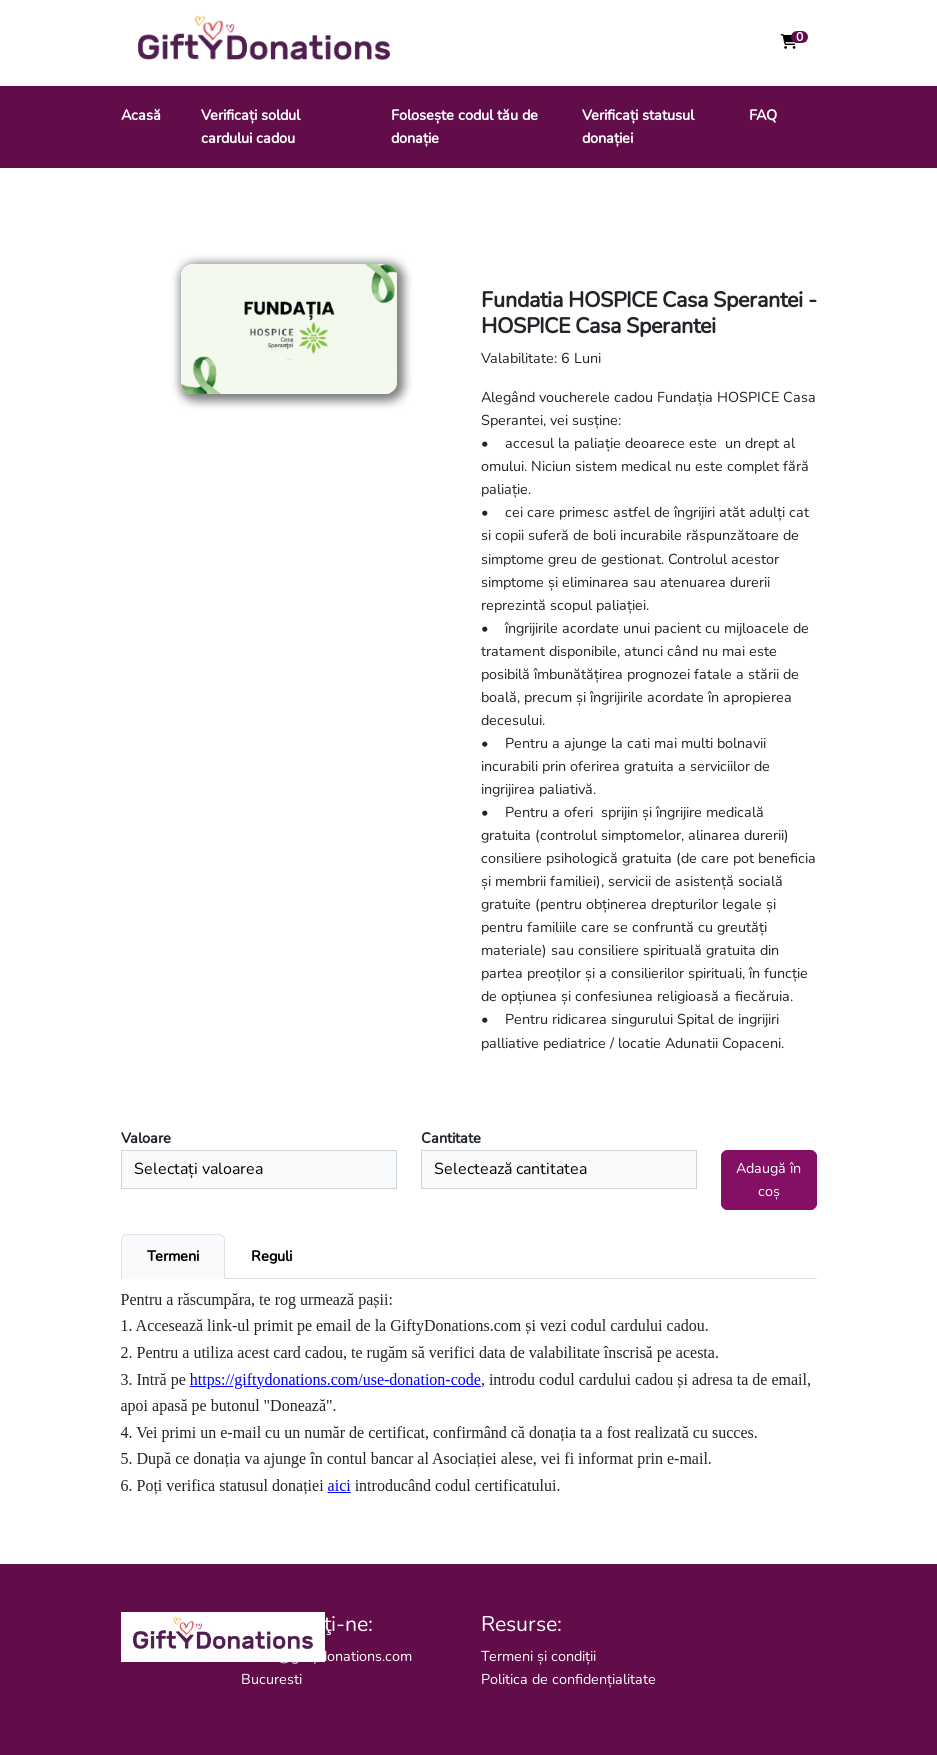  What do you see at coordinates (146, 1138) in the screenshot?
I see `Valoare` at bounding box center [146, 1138].